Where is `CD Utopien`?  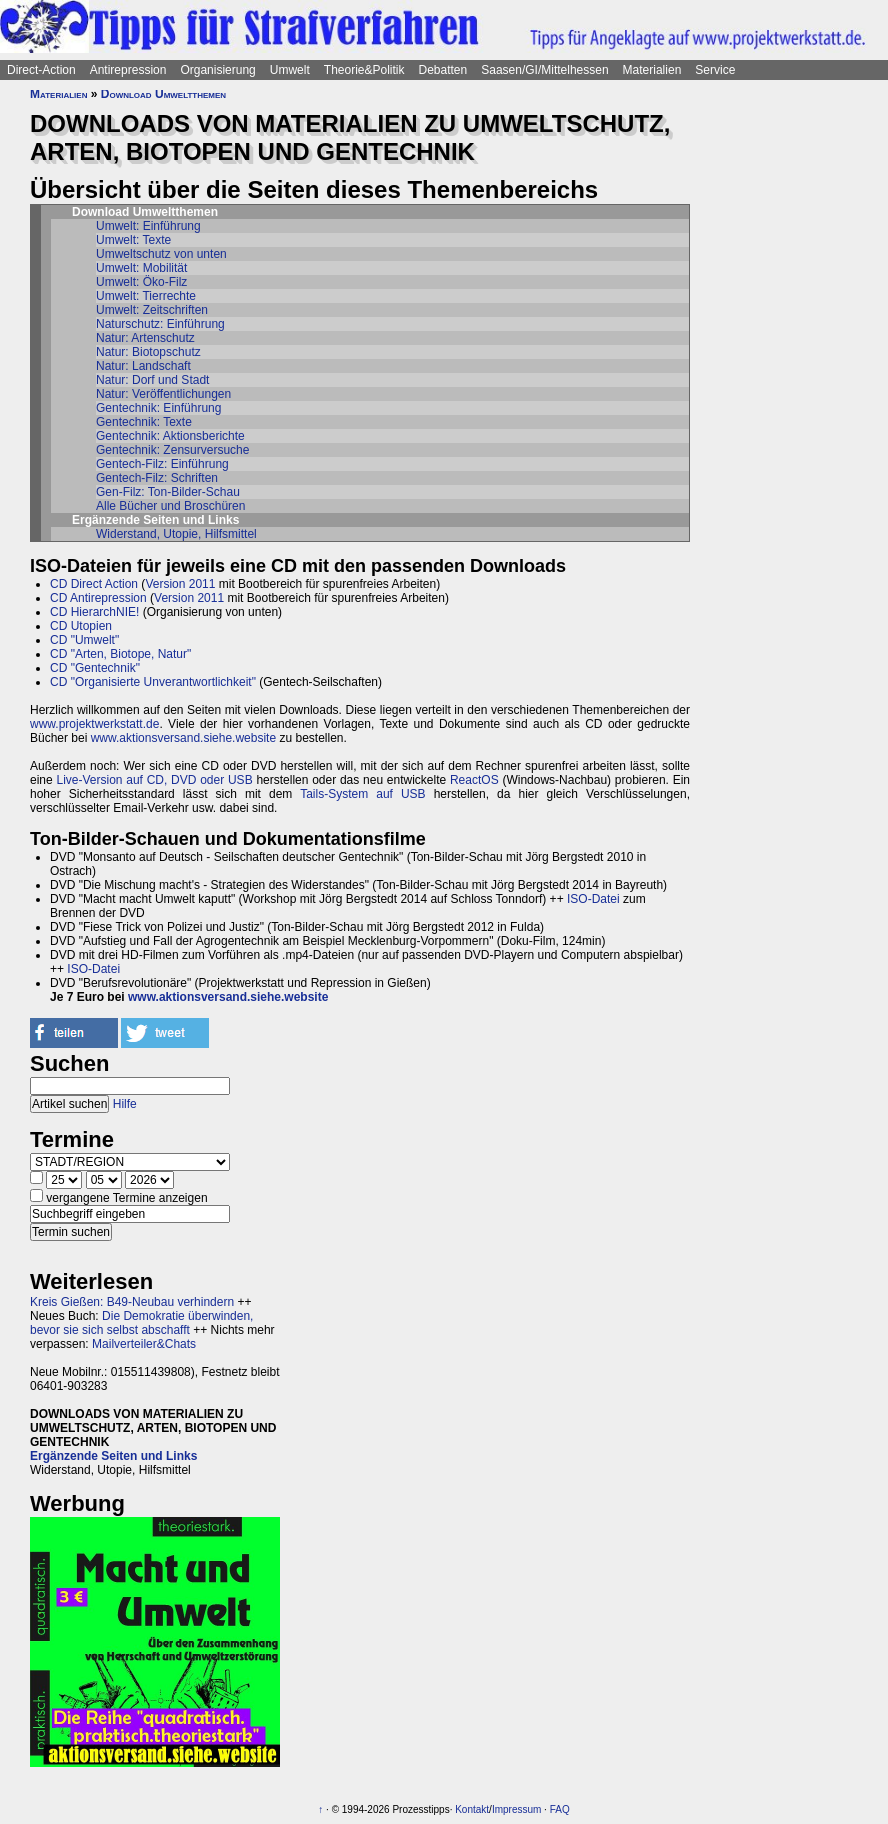
CD Utopien is located at coordinates (81, 626).